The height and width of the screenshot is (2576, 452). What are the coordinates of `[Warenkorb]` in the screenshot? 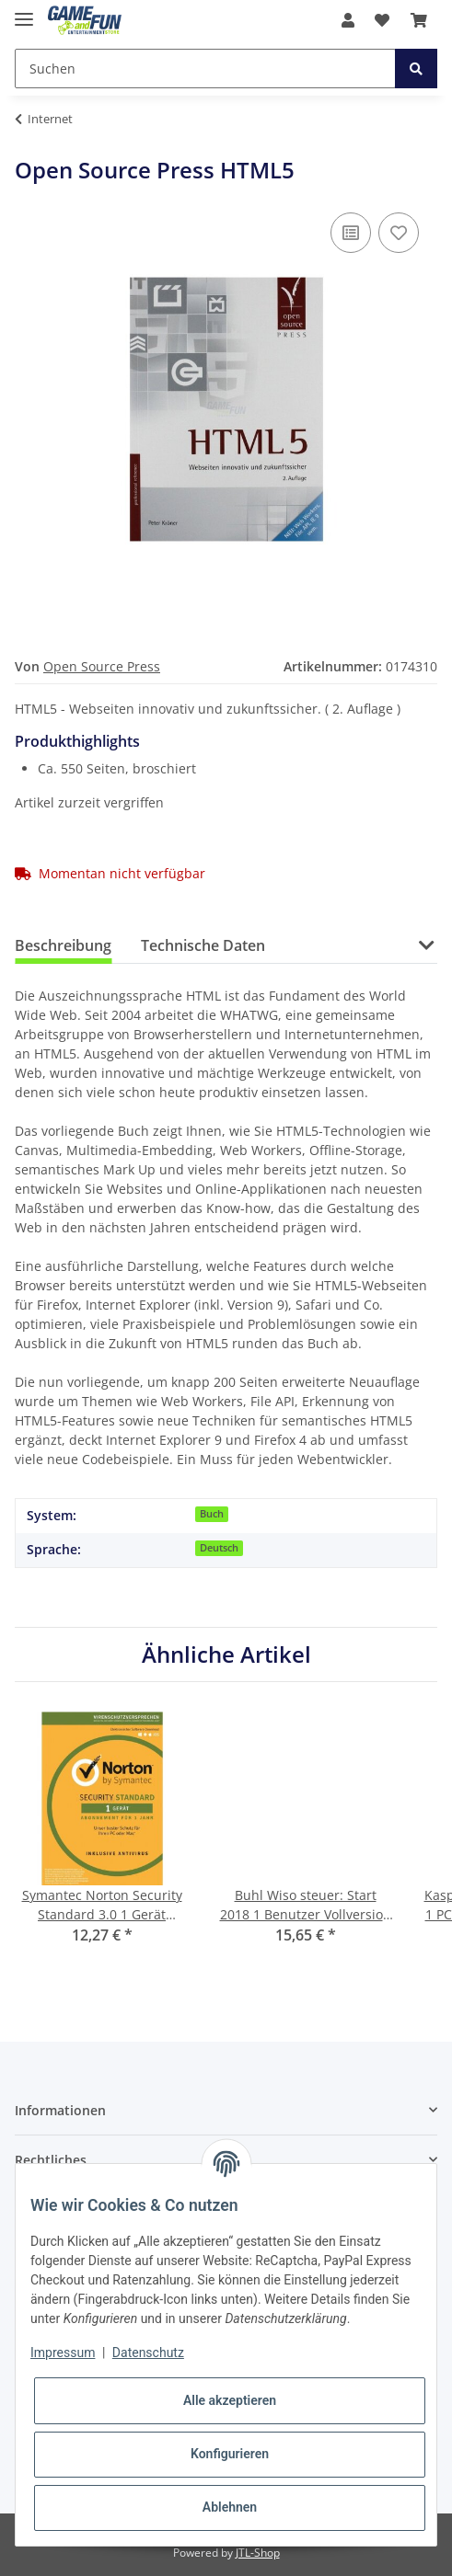 It's located at (418, 20).